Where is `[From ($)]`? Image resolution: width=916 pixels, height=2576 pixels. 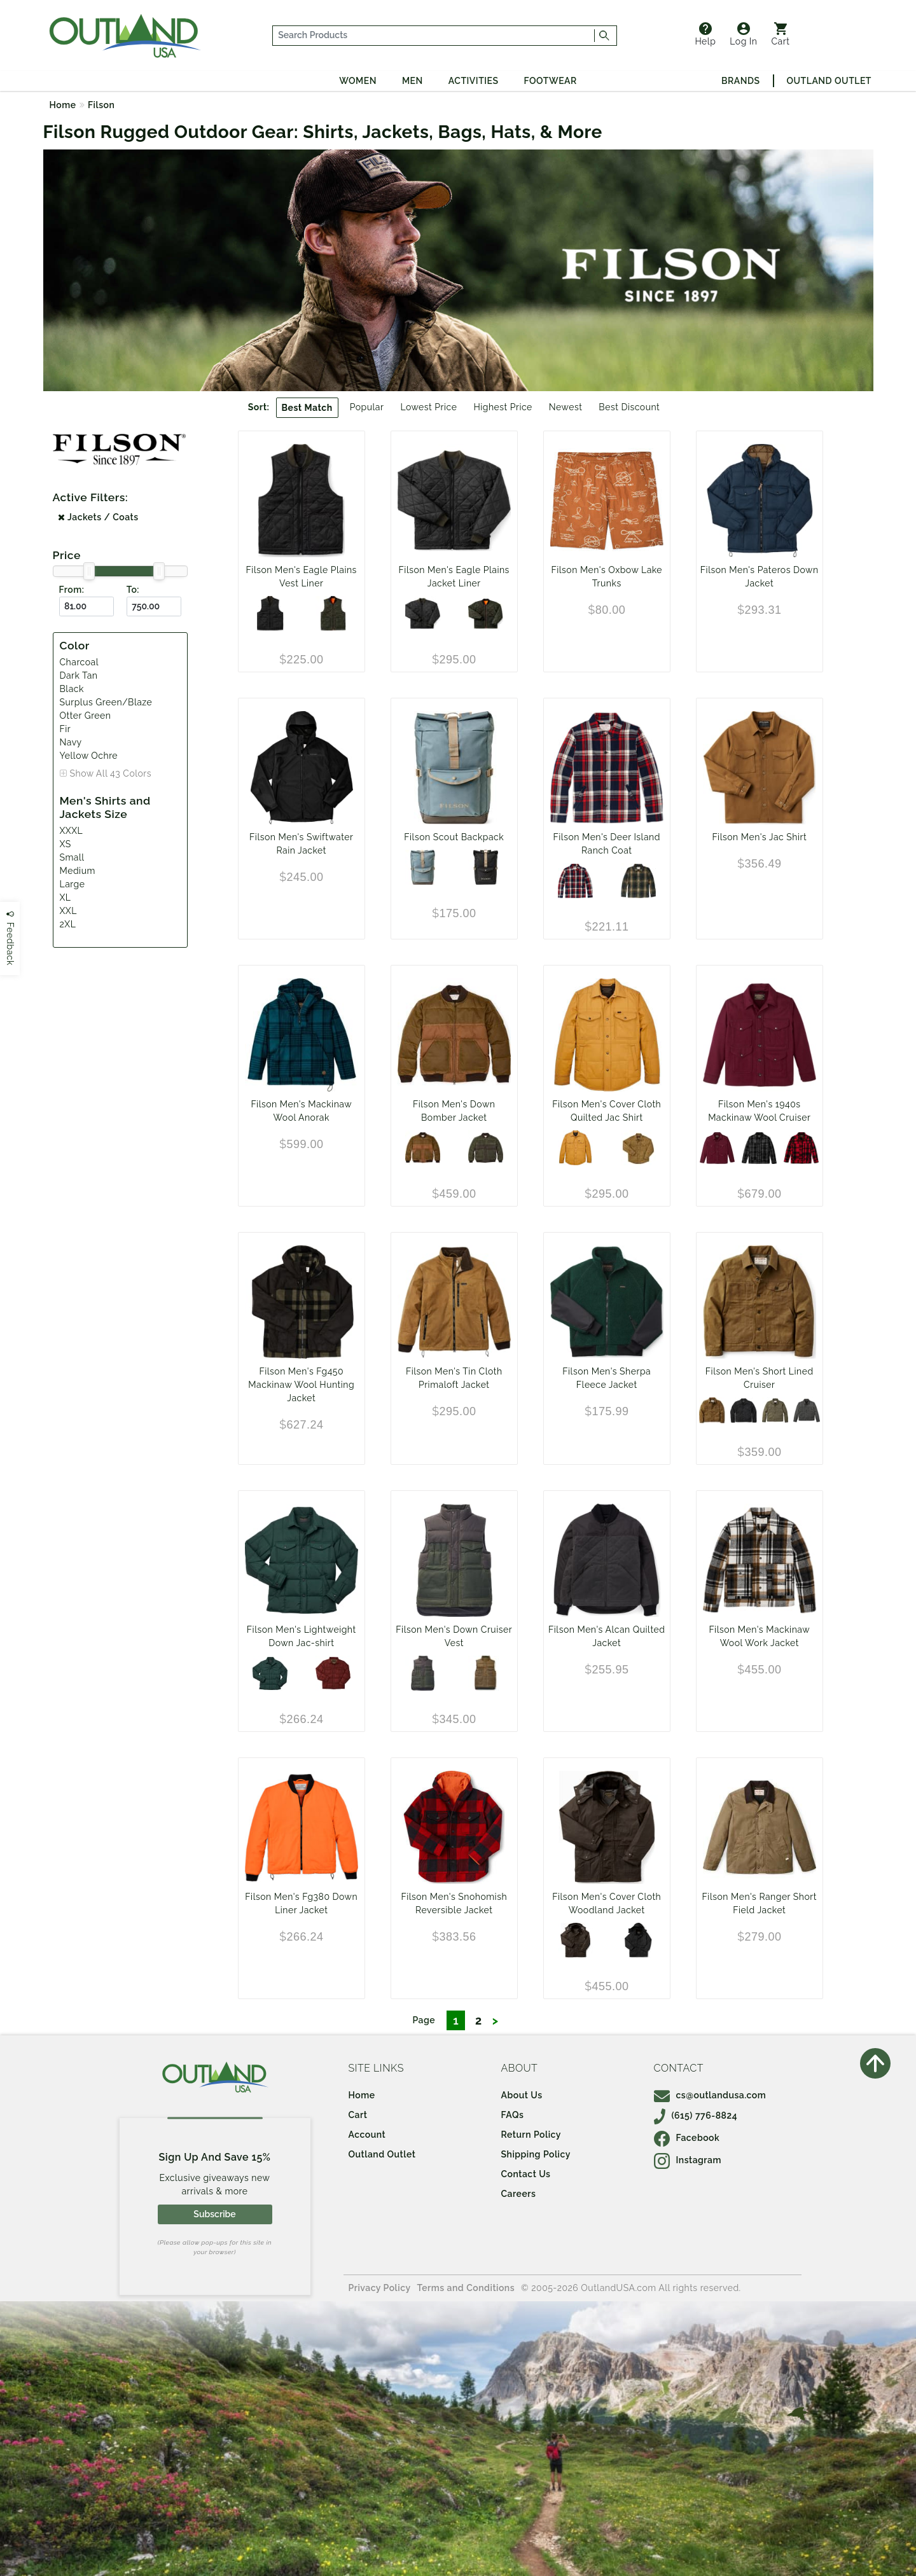 [From ($)] is located at coordinates (86, 606).